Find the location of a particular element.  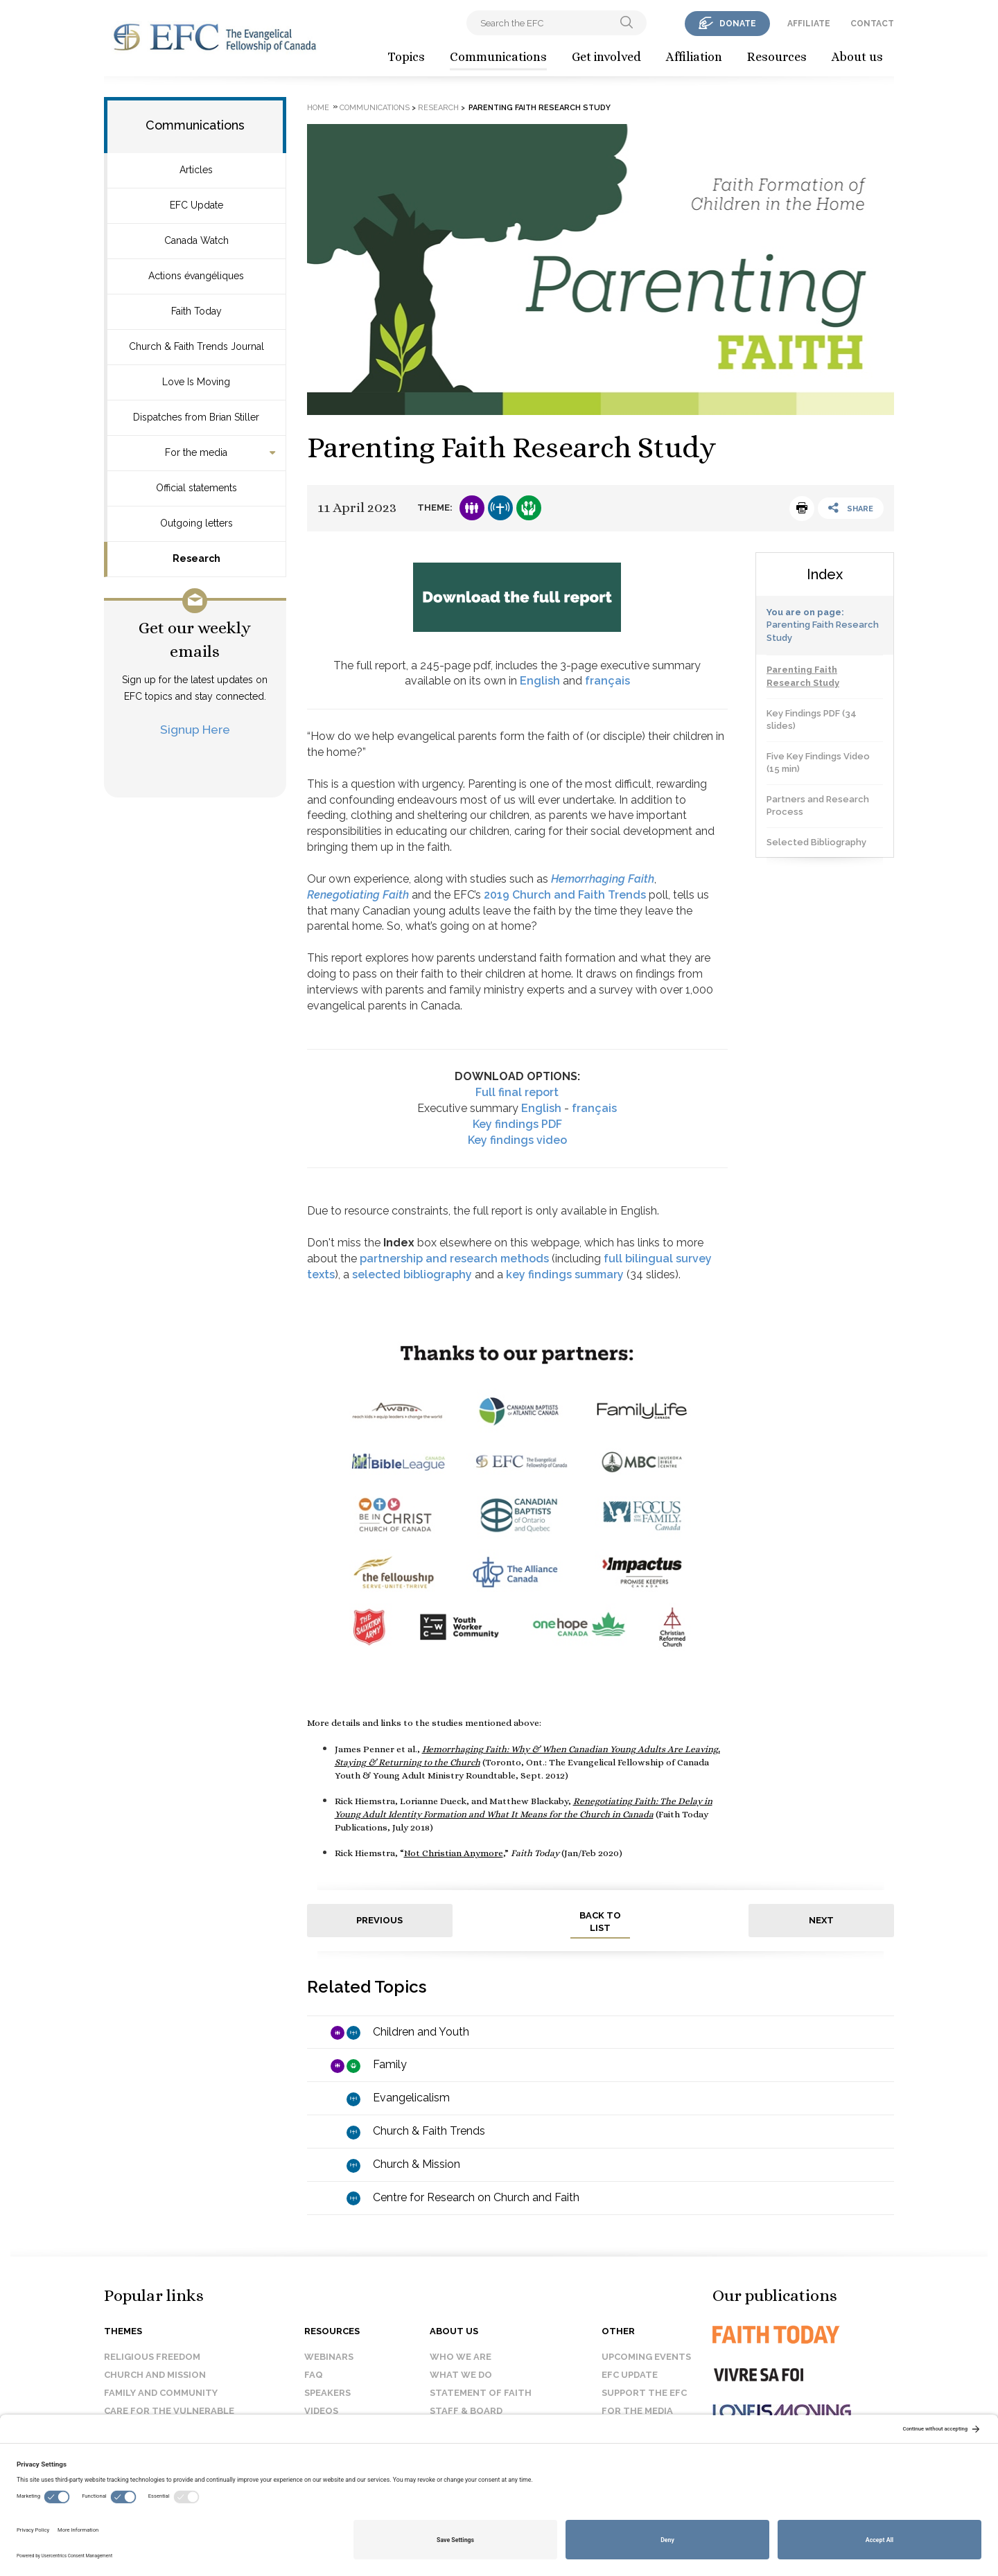

Evangelicalism is located at coordinates (411, 2097).